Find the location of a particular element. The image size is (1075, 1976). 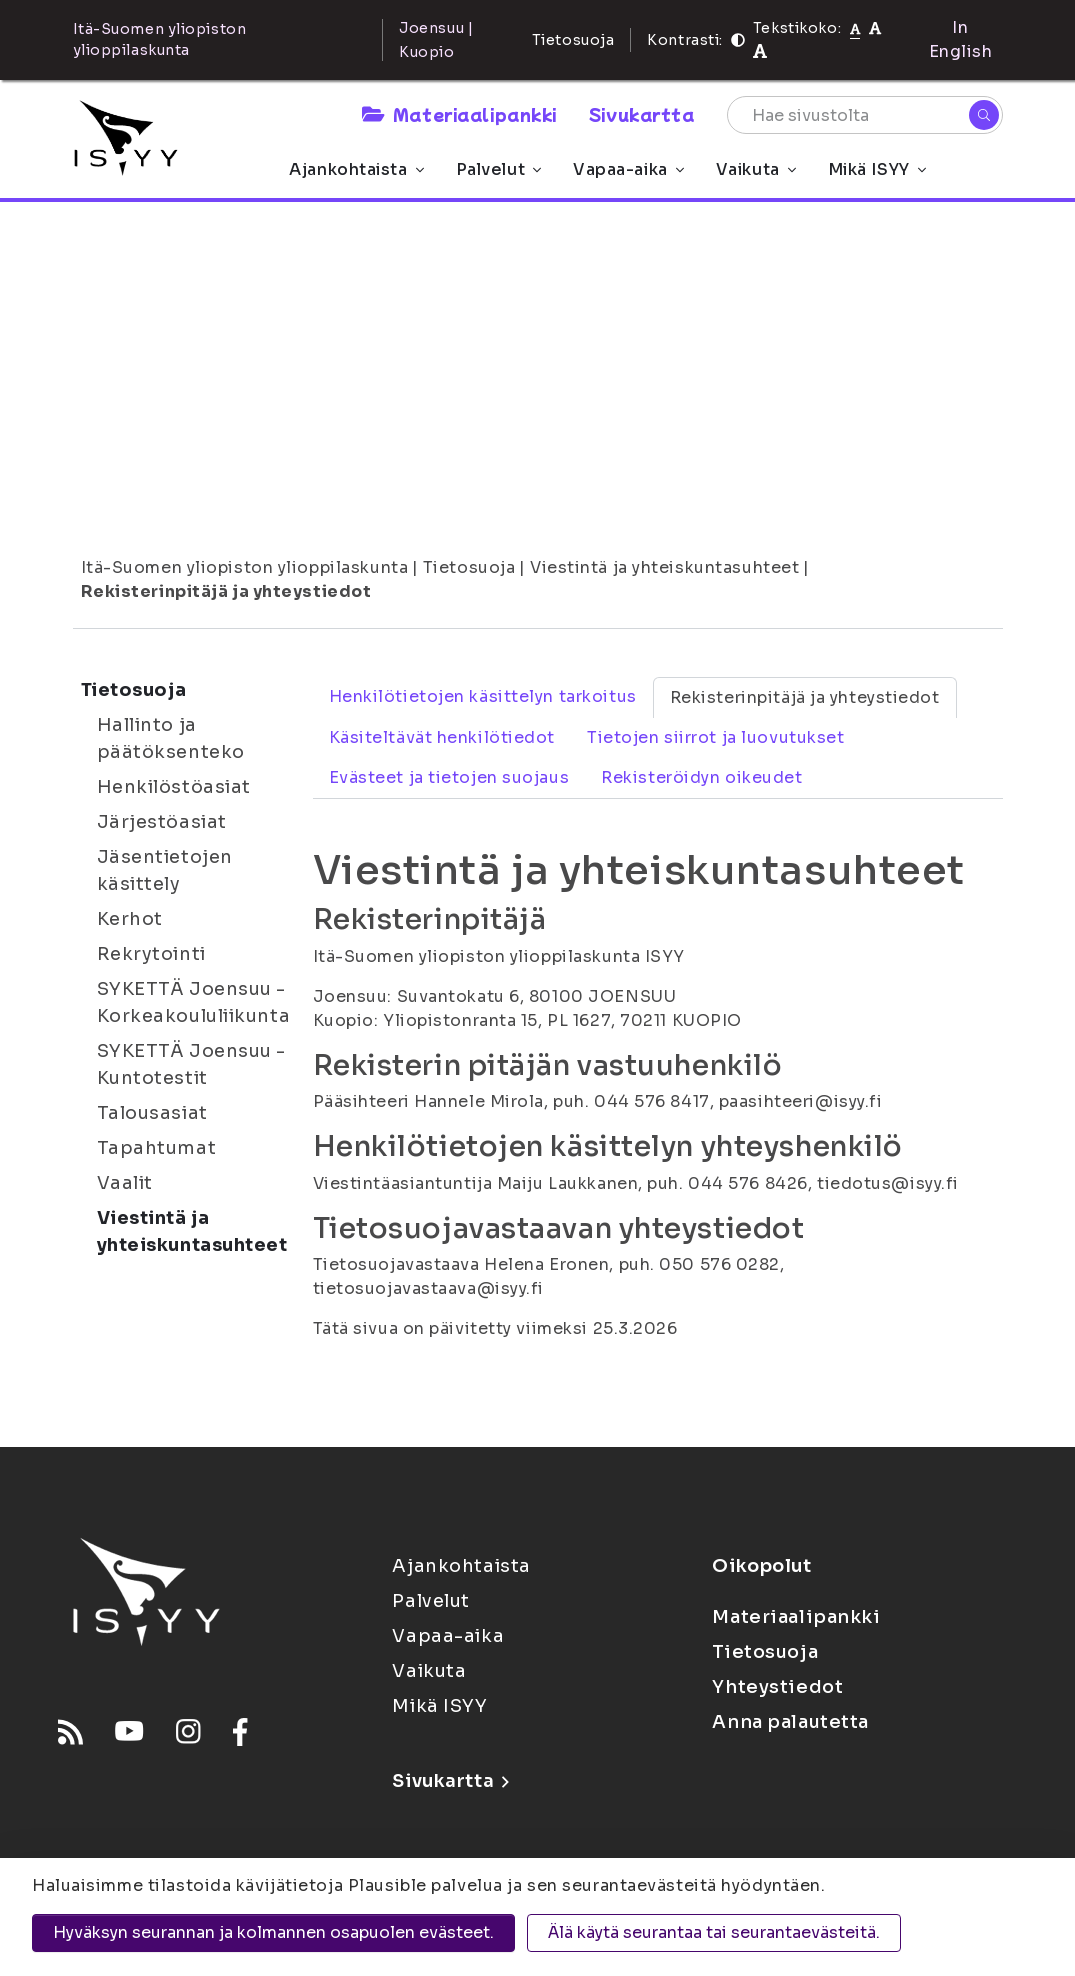

Evästeet ja tietojen suojaus is located at coordinates (449, 777).